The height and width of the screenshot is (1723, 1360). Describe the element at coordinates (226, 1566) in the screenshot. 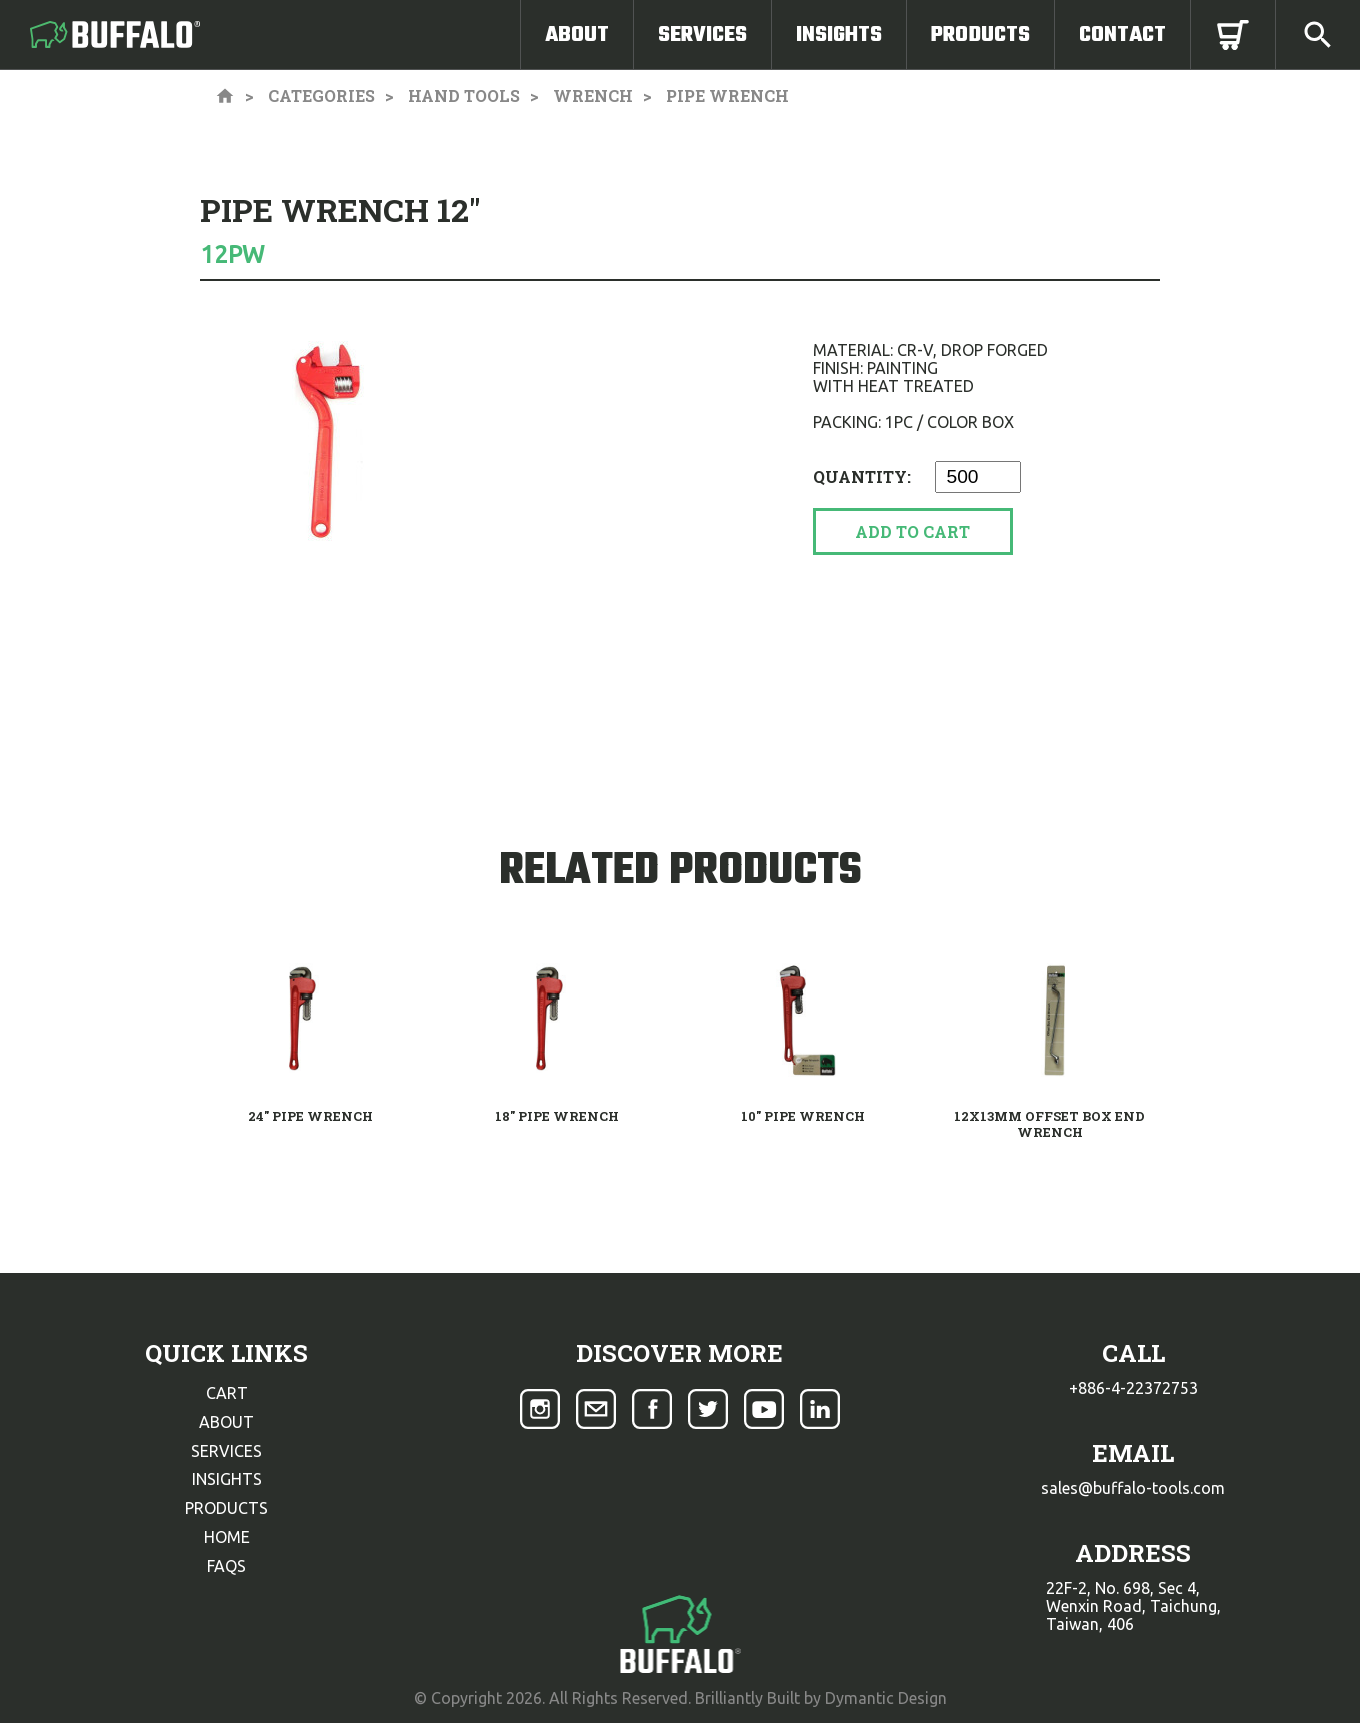

I see `faqs` at that location.